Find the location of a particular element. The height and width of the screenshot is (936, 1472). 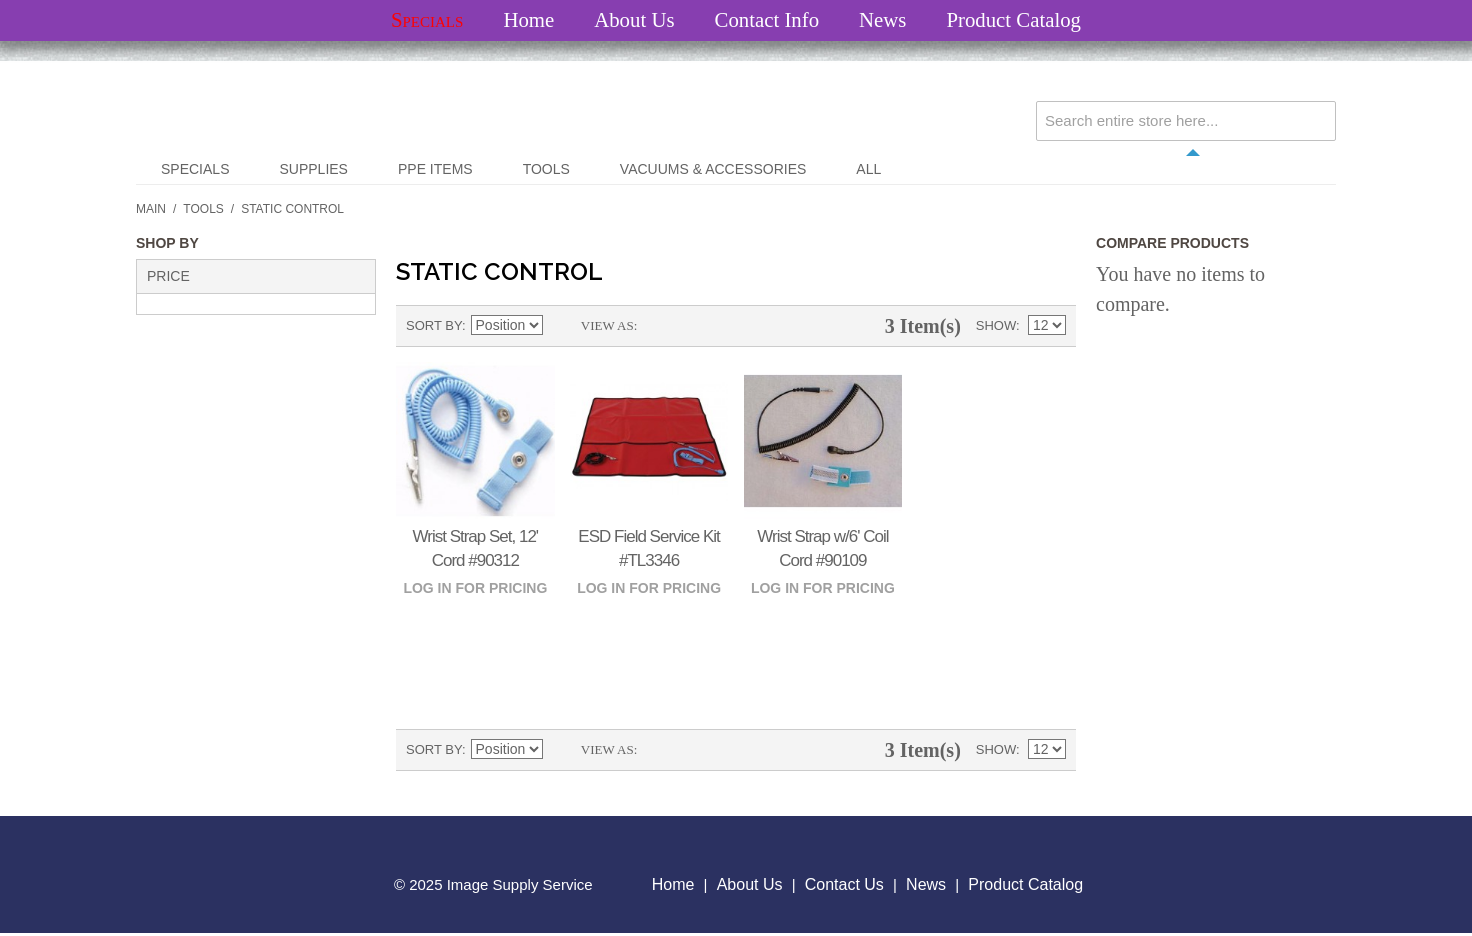

About Us is located at coordinates (634, 19).